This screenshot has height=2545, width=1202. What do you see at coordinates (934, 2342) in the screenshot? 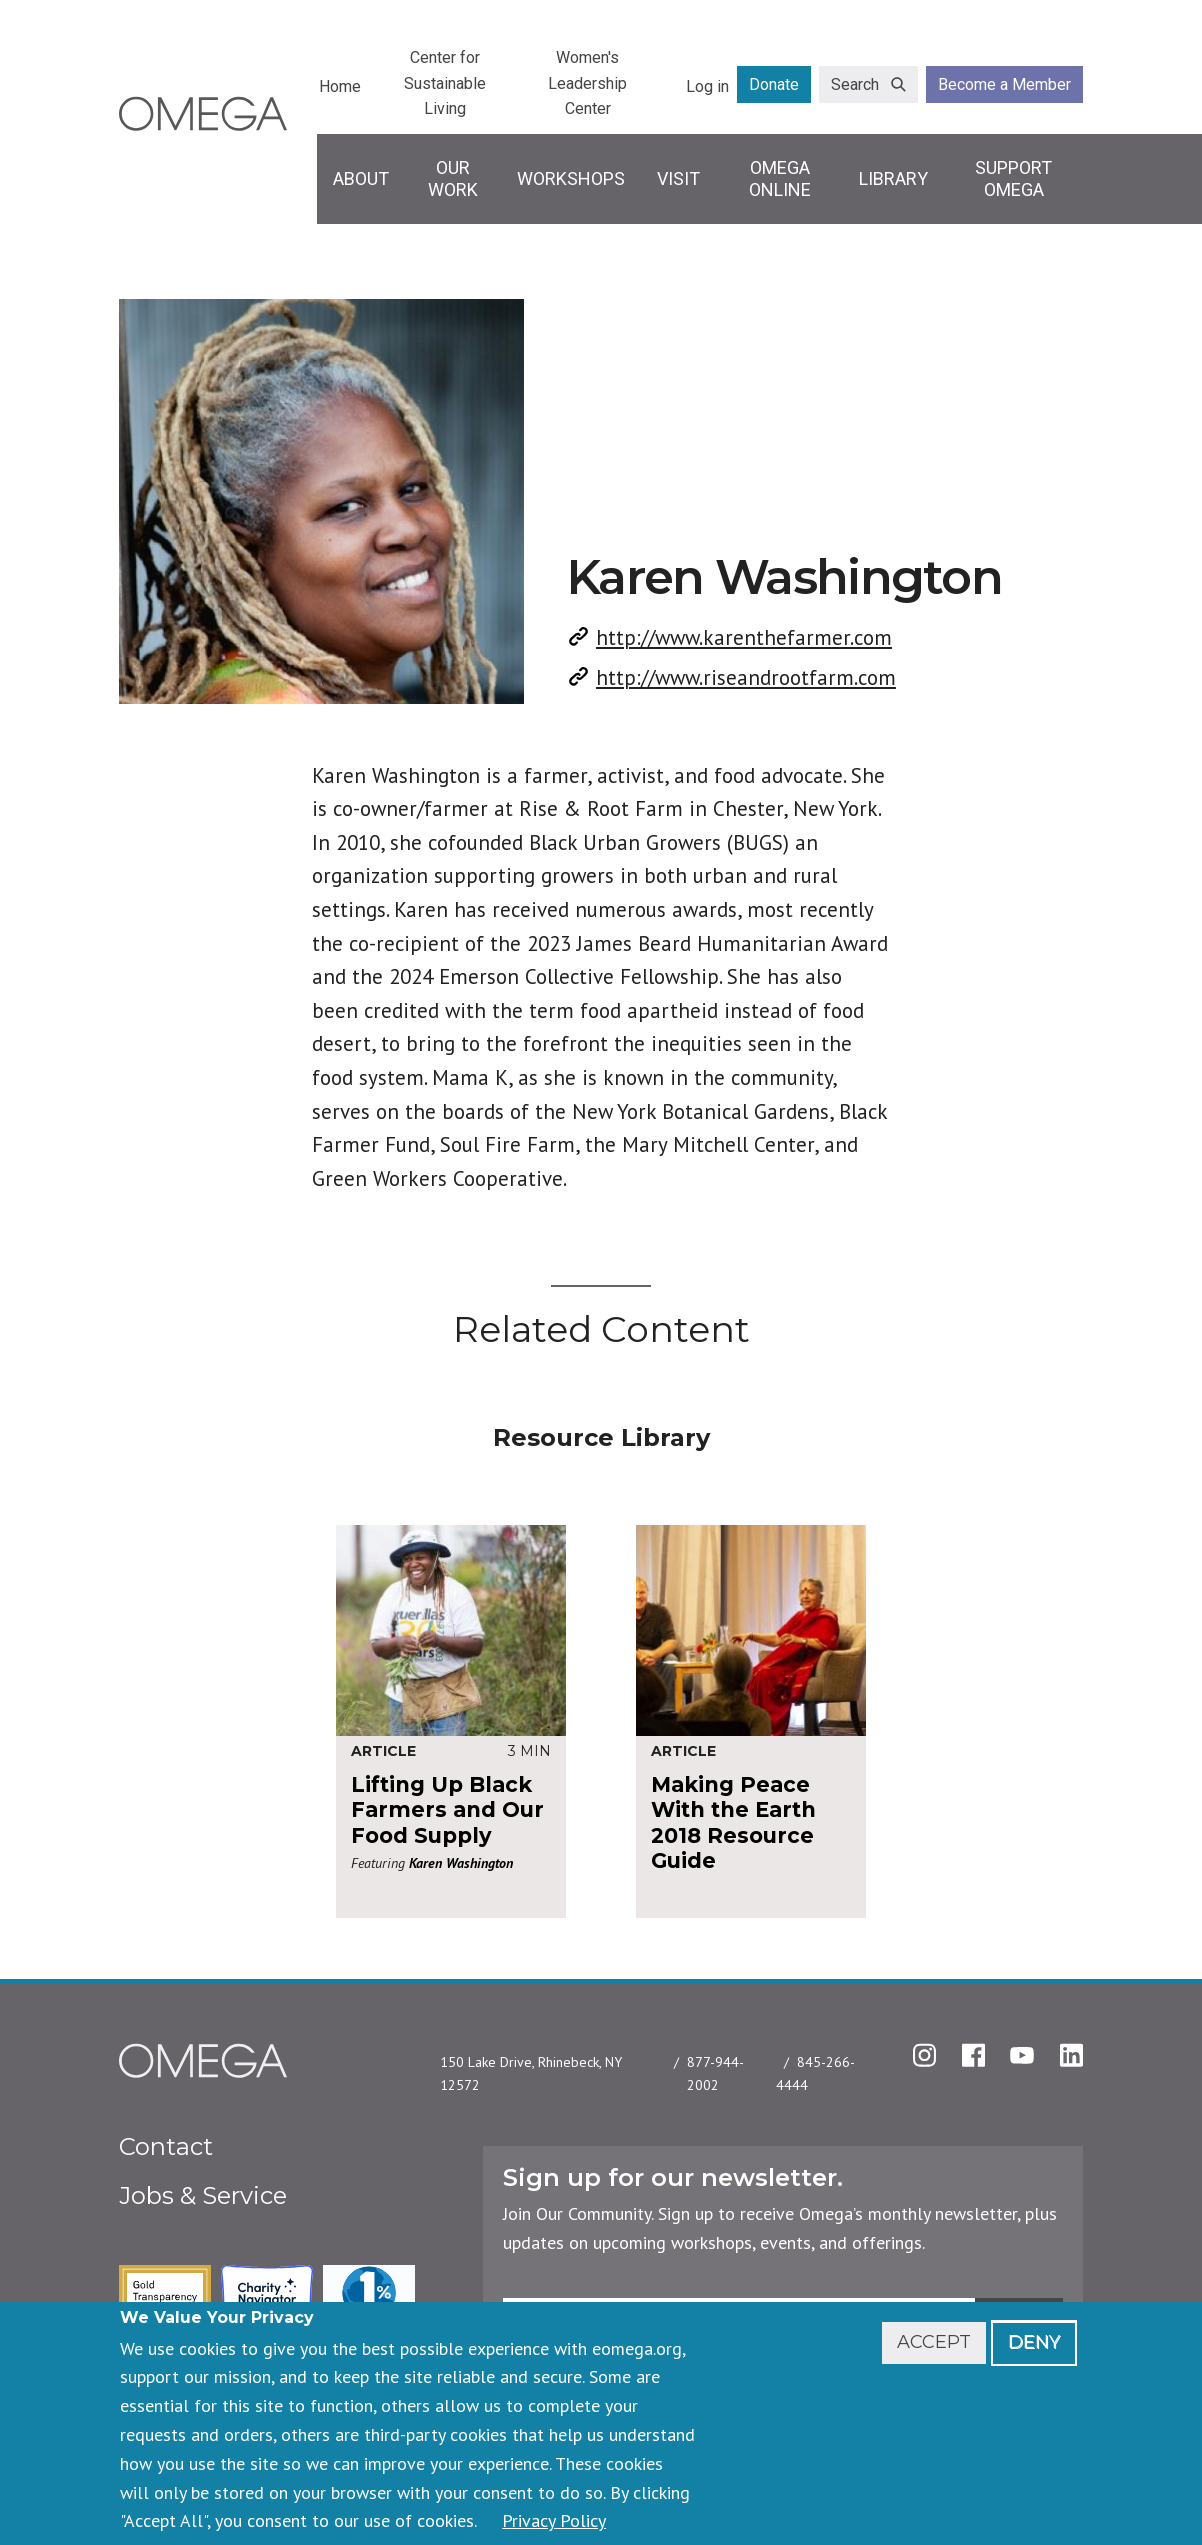
I see `Accept` at bounding box center [934, 2342].